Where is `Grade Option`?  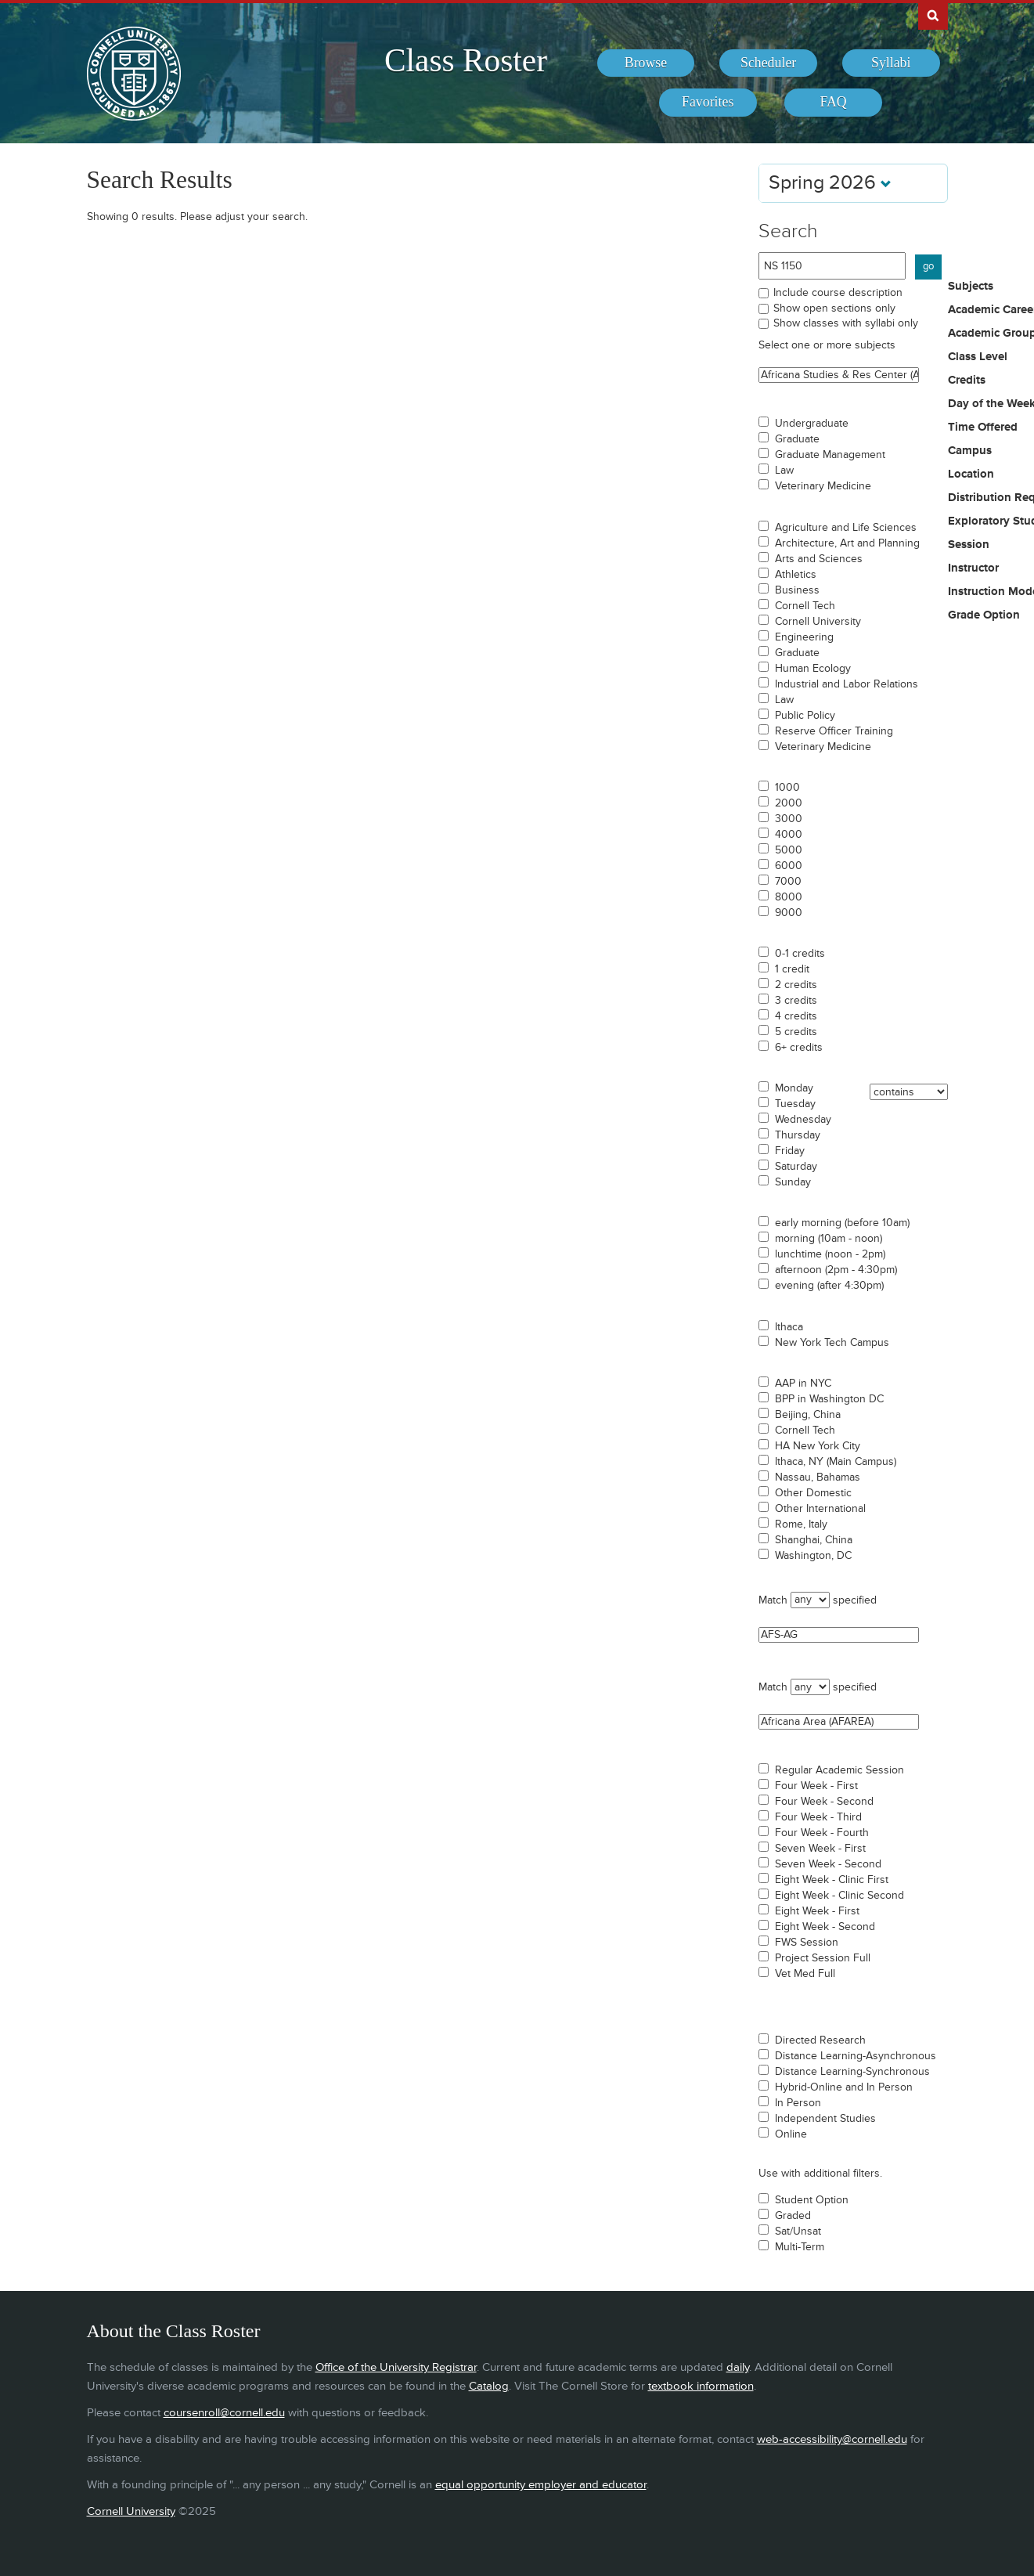
Grade Option is located at coordinates (984, 615).